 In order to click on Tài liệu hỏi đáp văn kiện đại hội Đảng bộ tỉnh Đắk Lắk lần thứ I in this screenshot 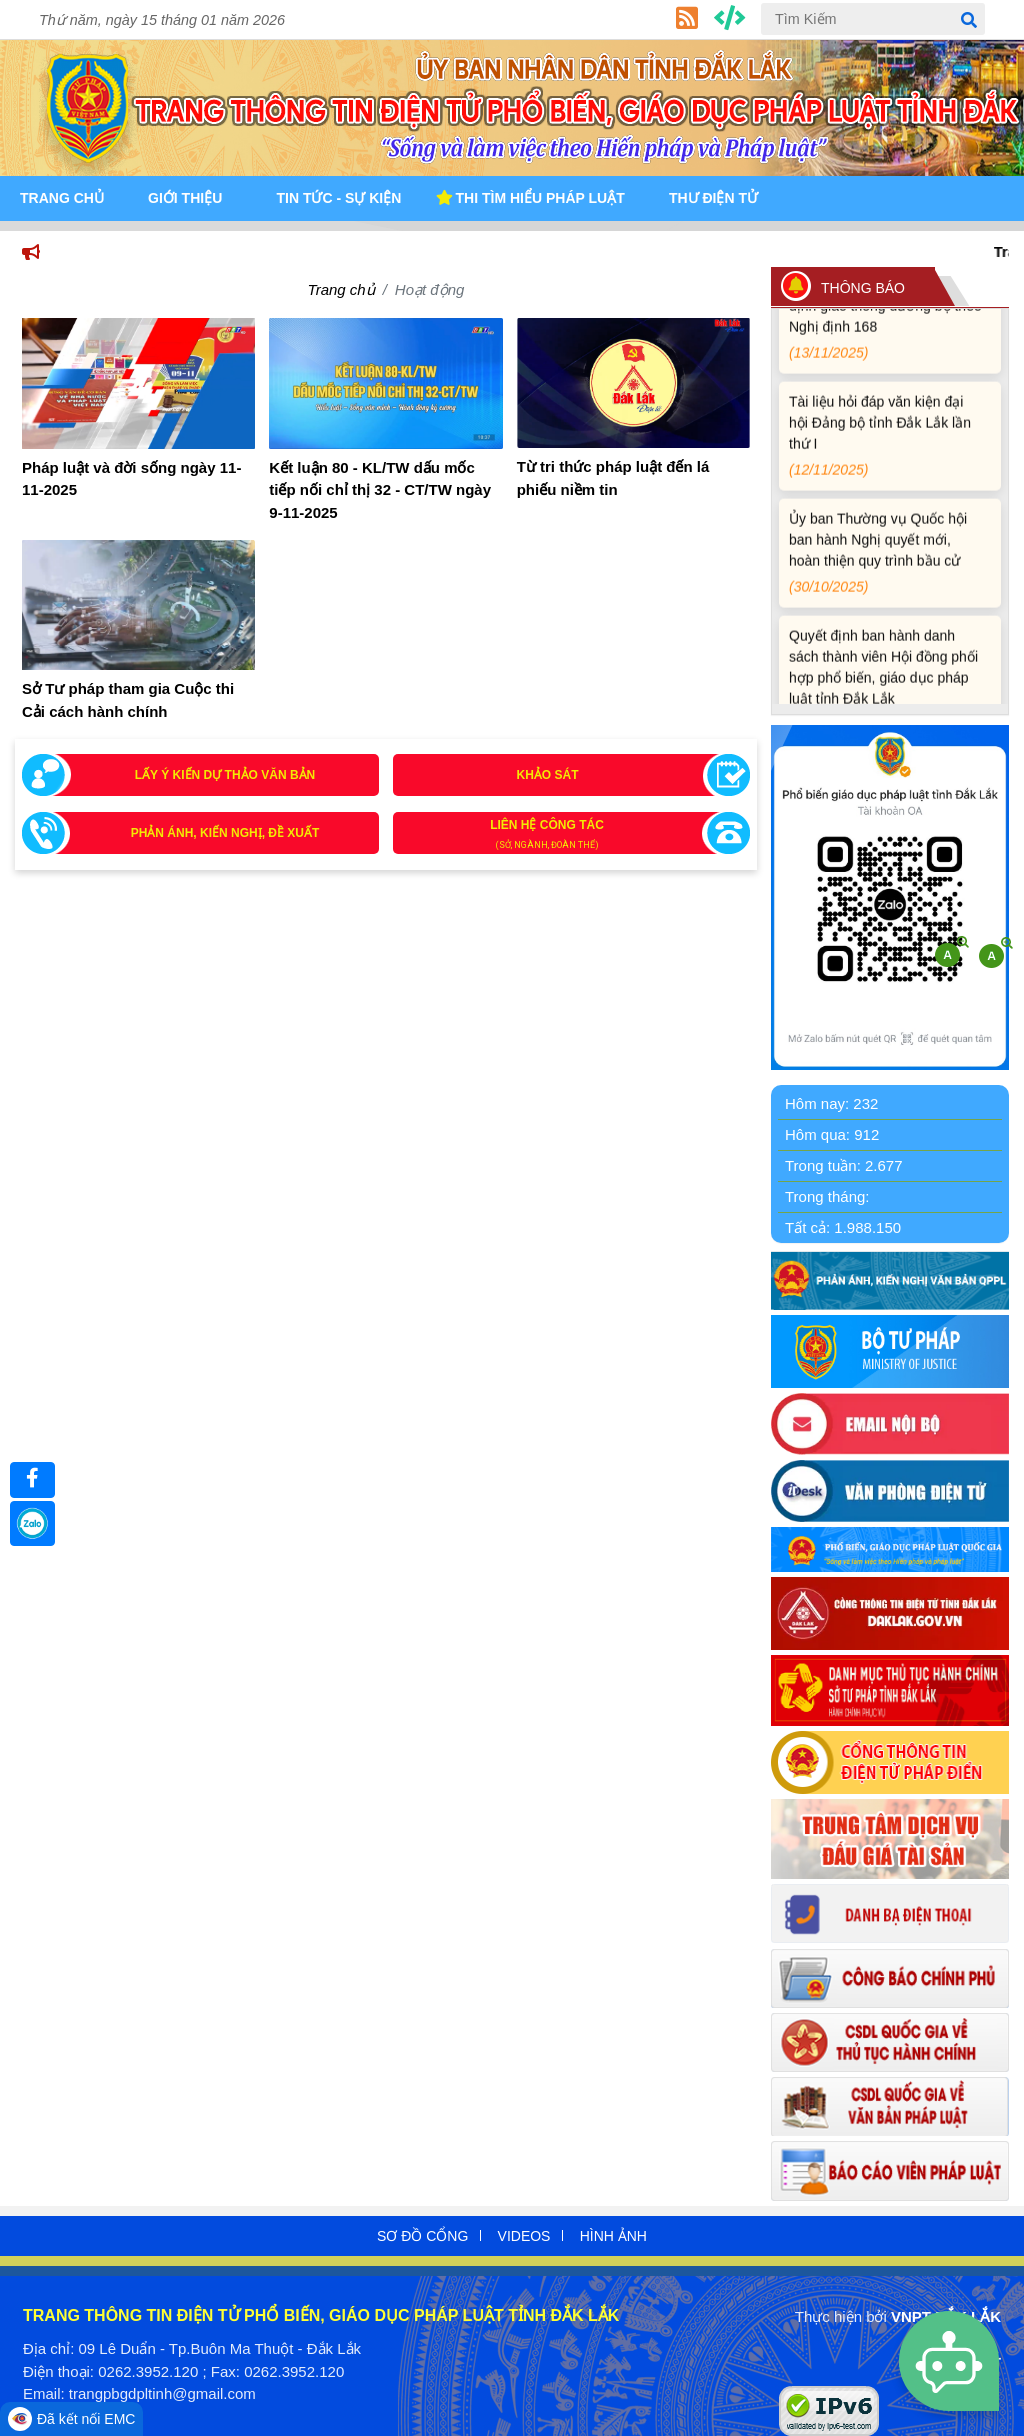, I will do `click(886, 445)`.